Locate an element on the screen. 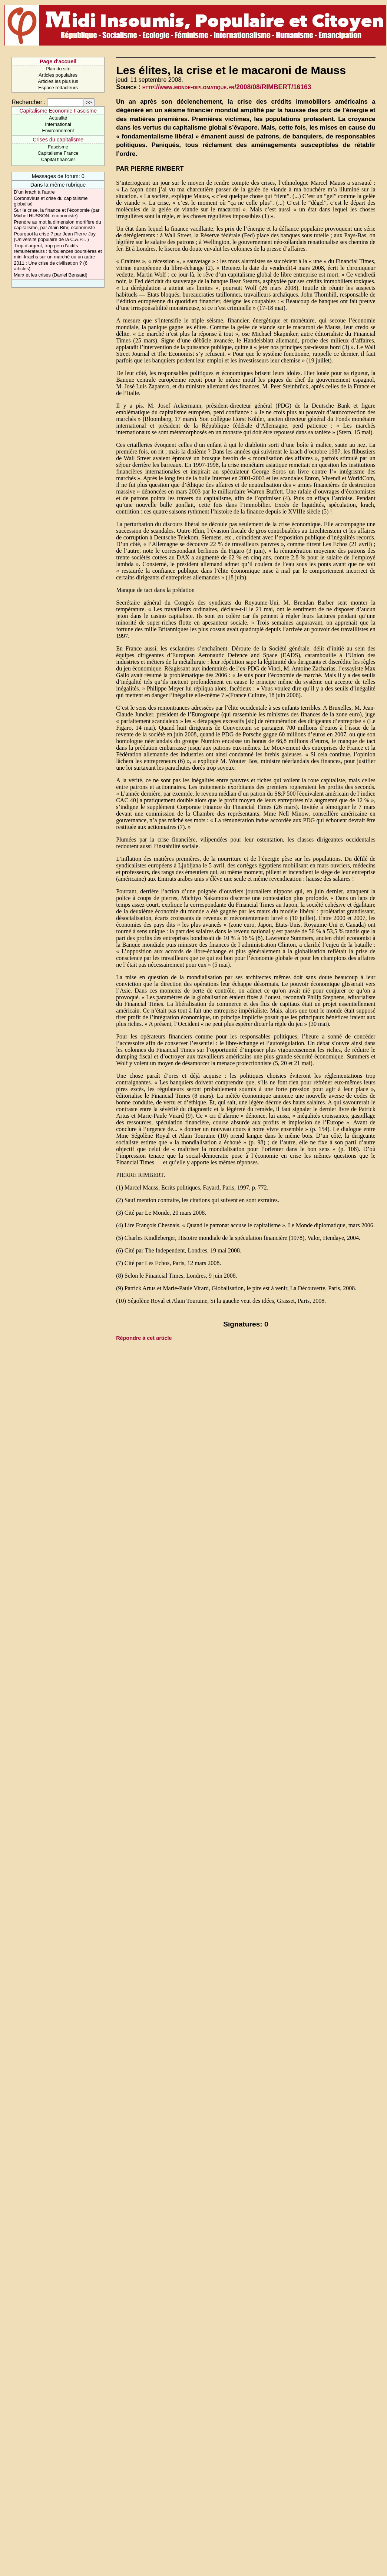 The height and width of the screenshot is (2576, 387). Répondre à cet article is located at coordinates (144, 1338).